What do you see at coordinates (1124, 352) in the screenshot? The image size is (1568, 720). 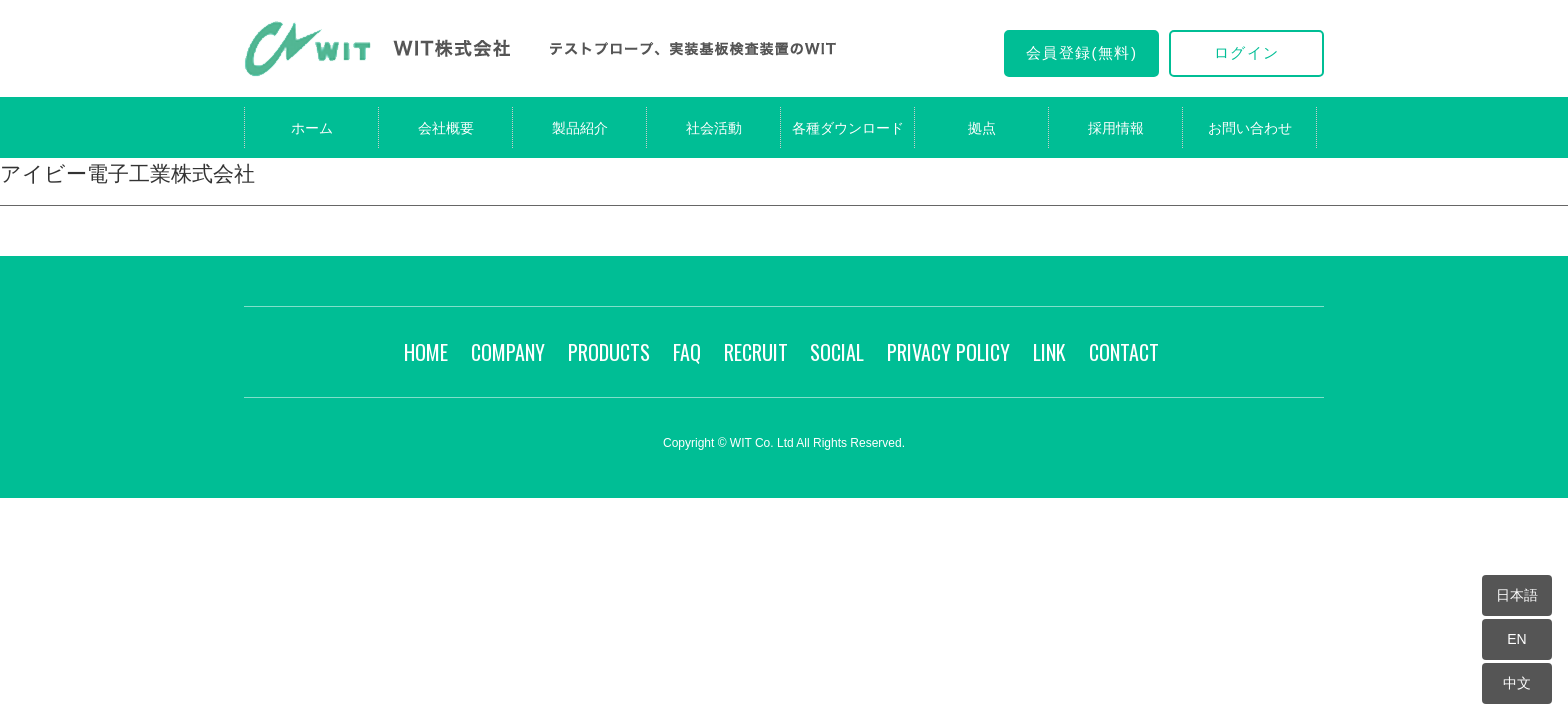 I see `CONTACT` at bounding box center [1124, 352].